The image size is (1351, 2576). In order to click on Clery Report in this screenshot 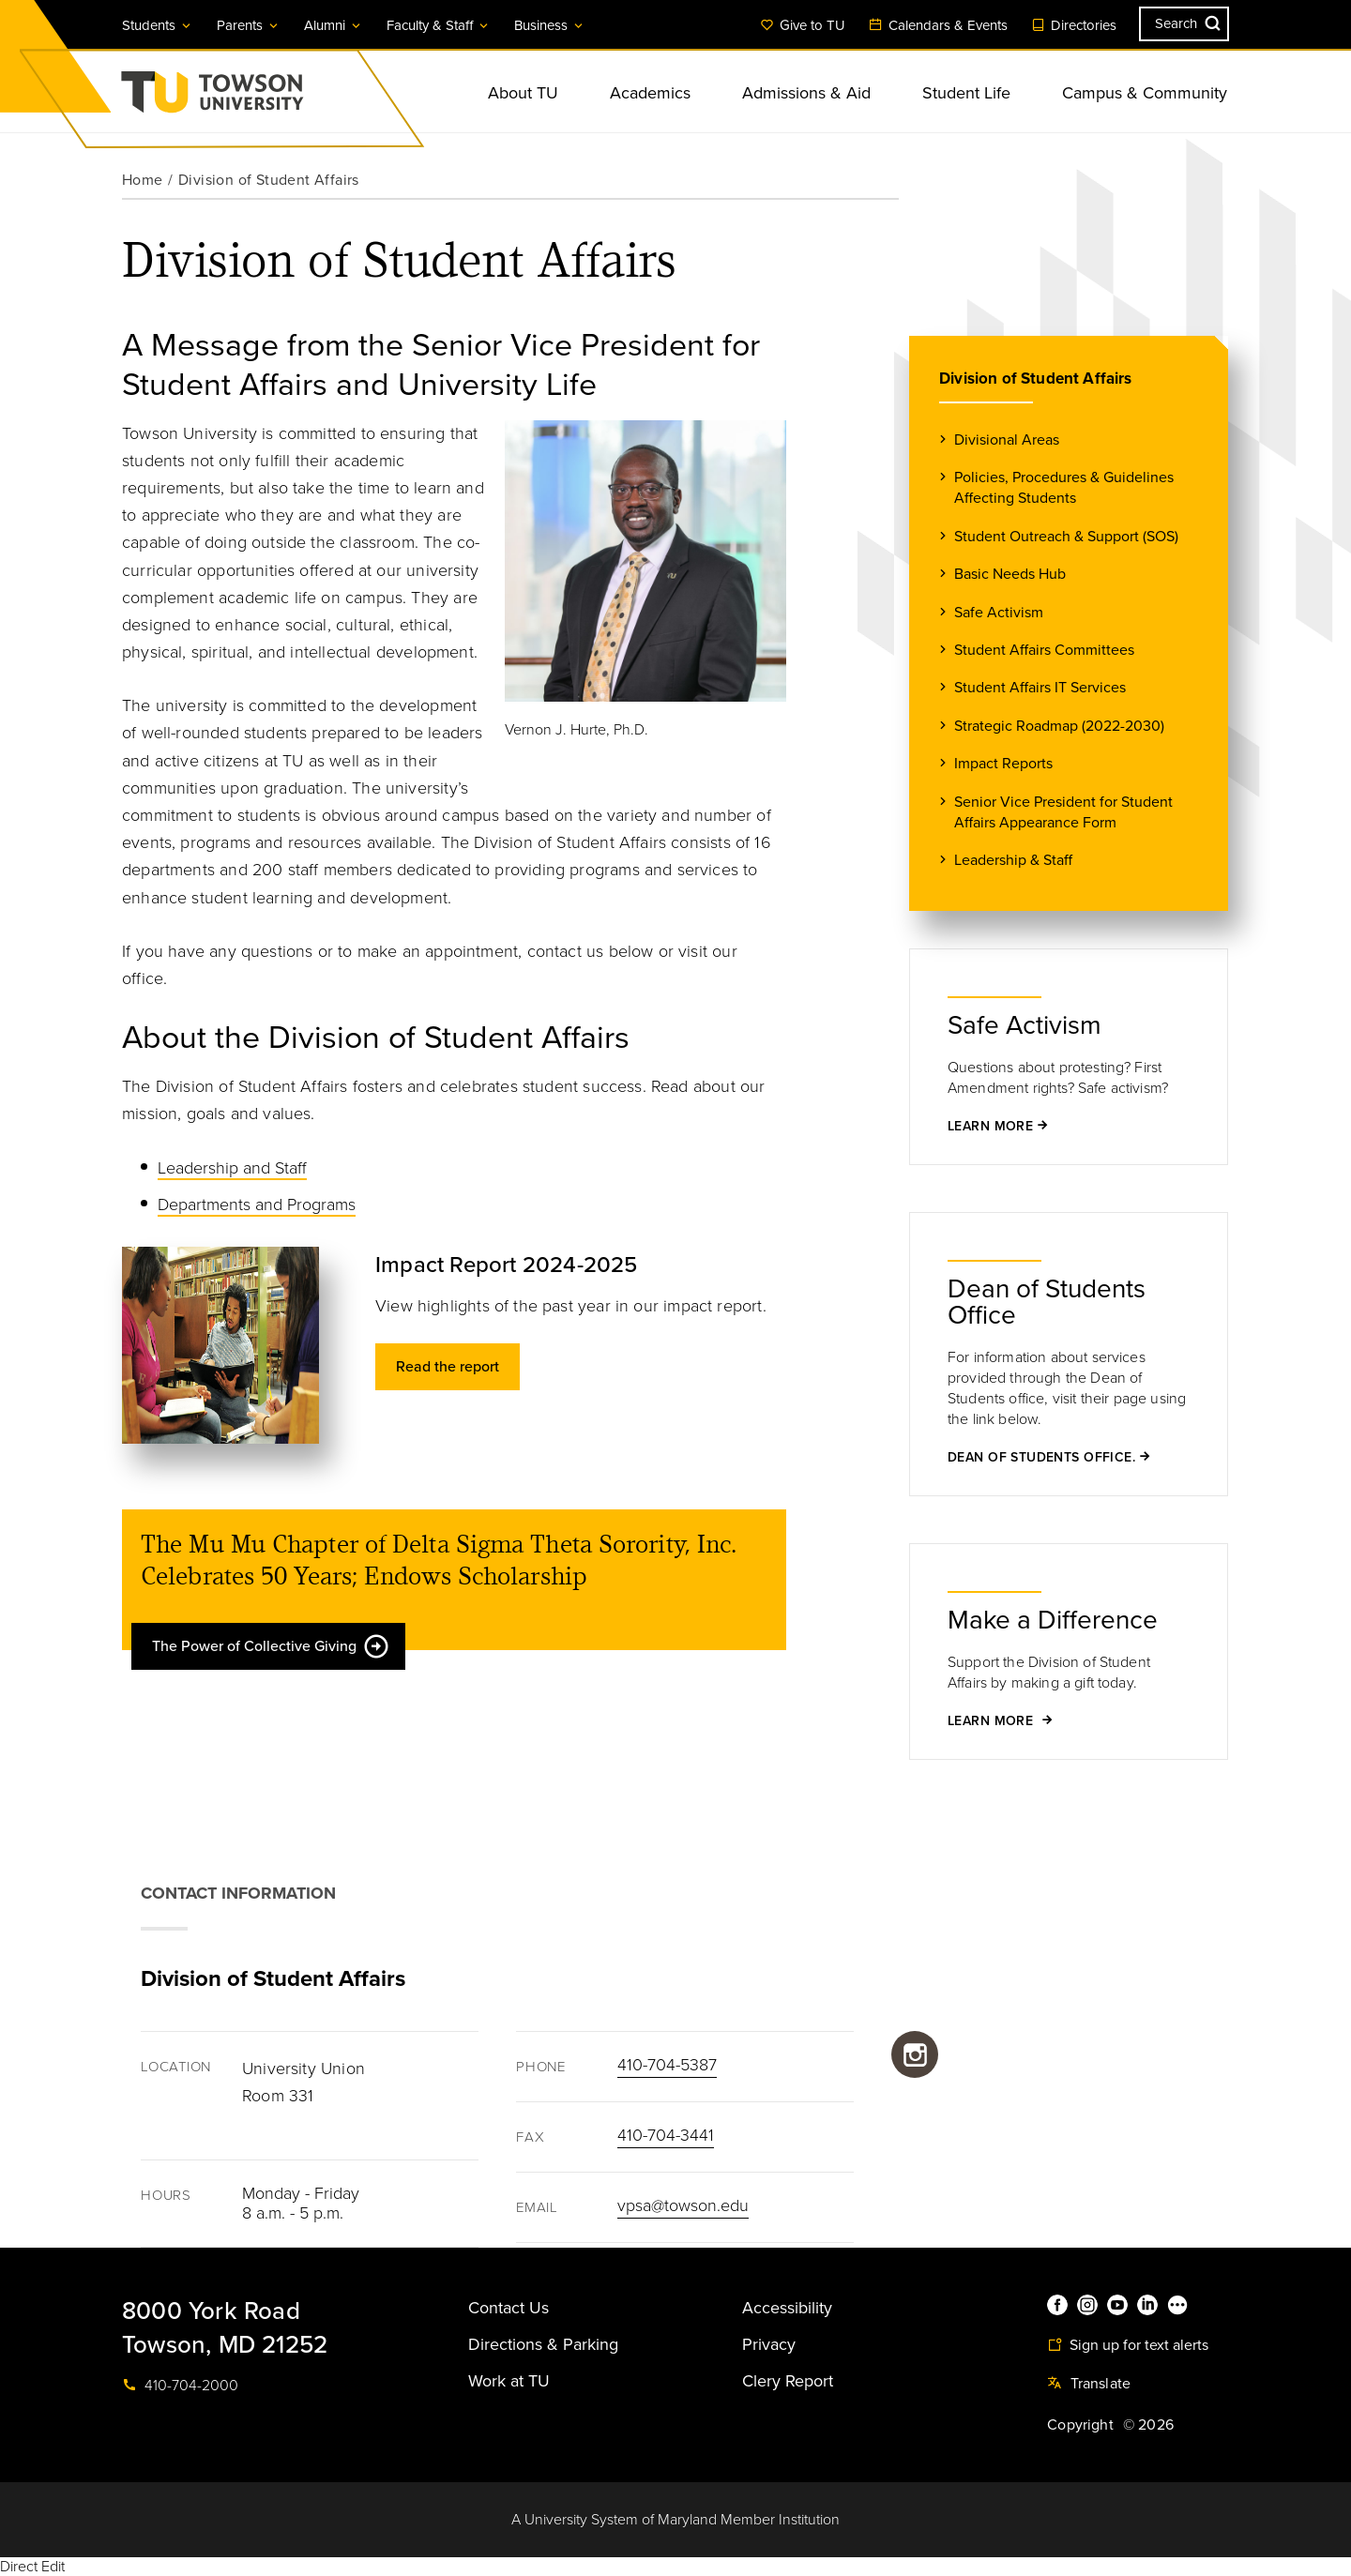, I will do `click(787, 2381)`.